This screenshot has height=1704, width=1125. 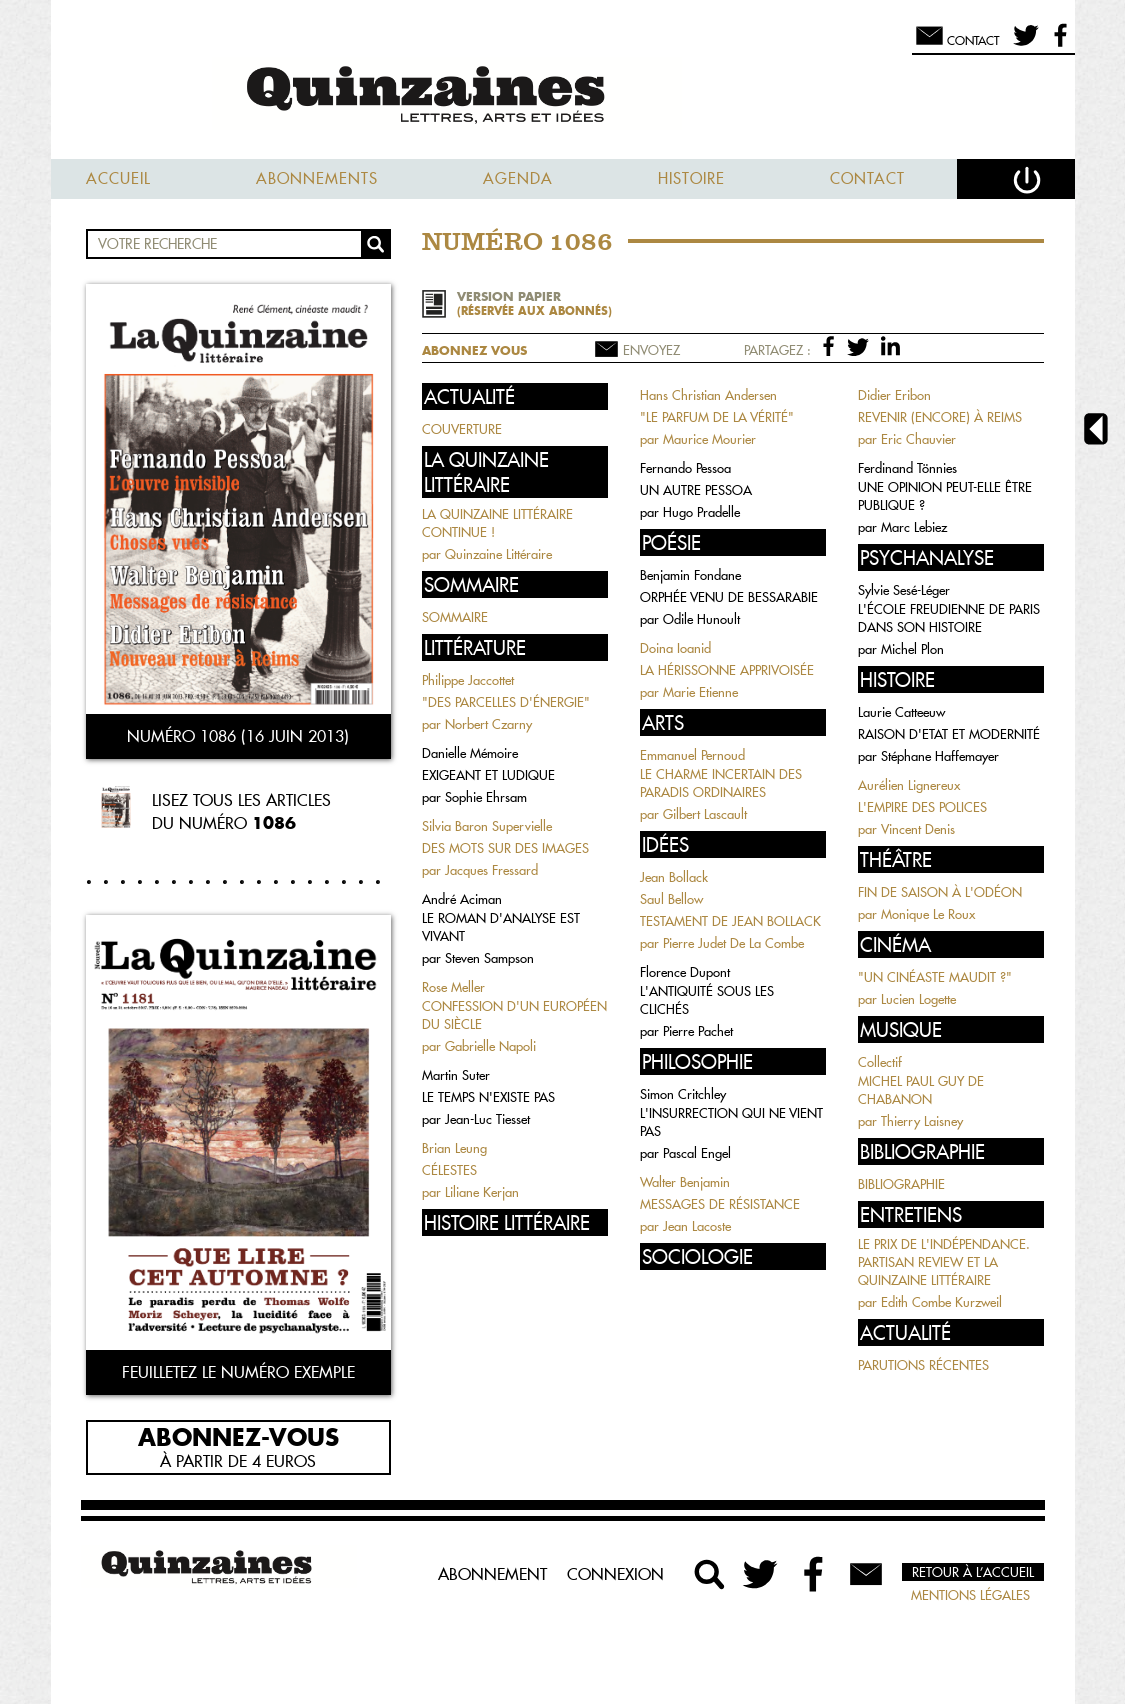 What do you see at coordinates (697, 1153) in the screenshot?
I see `Pascal Engel` at bounding box center [697, 1153].